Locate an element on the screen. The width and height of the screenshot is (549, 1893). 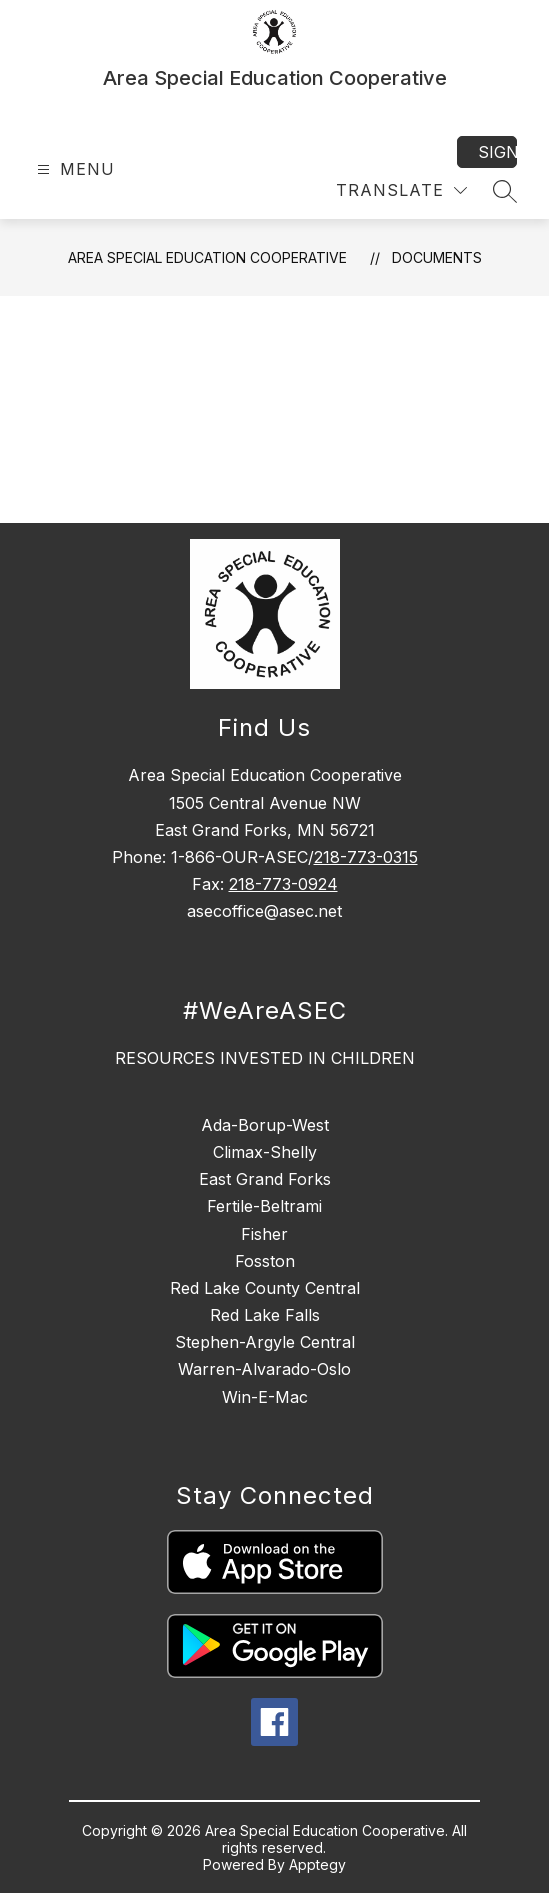
Sign in is located at coordinates (497, 152).